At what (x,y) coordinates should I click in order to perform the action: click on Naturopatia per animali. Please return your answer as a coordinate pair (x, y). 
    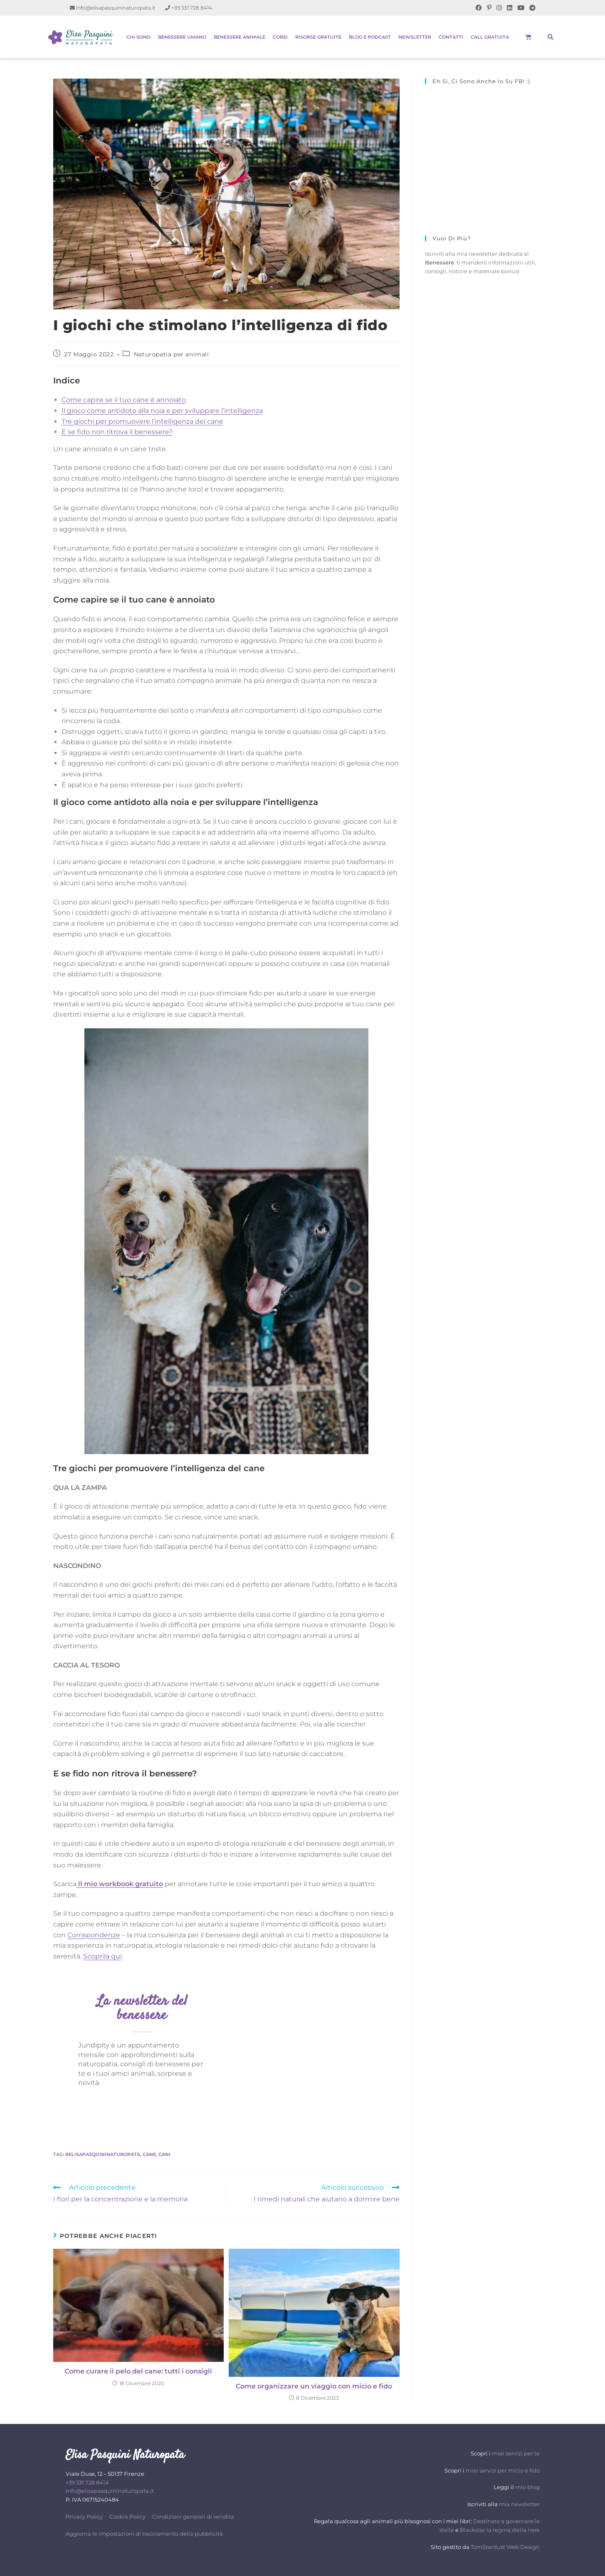
    Looking at the image, I should click on (171, 354).